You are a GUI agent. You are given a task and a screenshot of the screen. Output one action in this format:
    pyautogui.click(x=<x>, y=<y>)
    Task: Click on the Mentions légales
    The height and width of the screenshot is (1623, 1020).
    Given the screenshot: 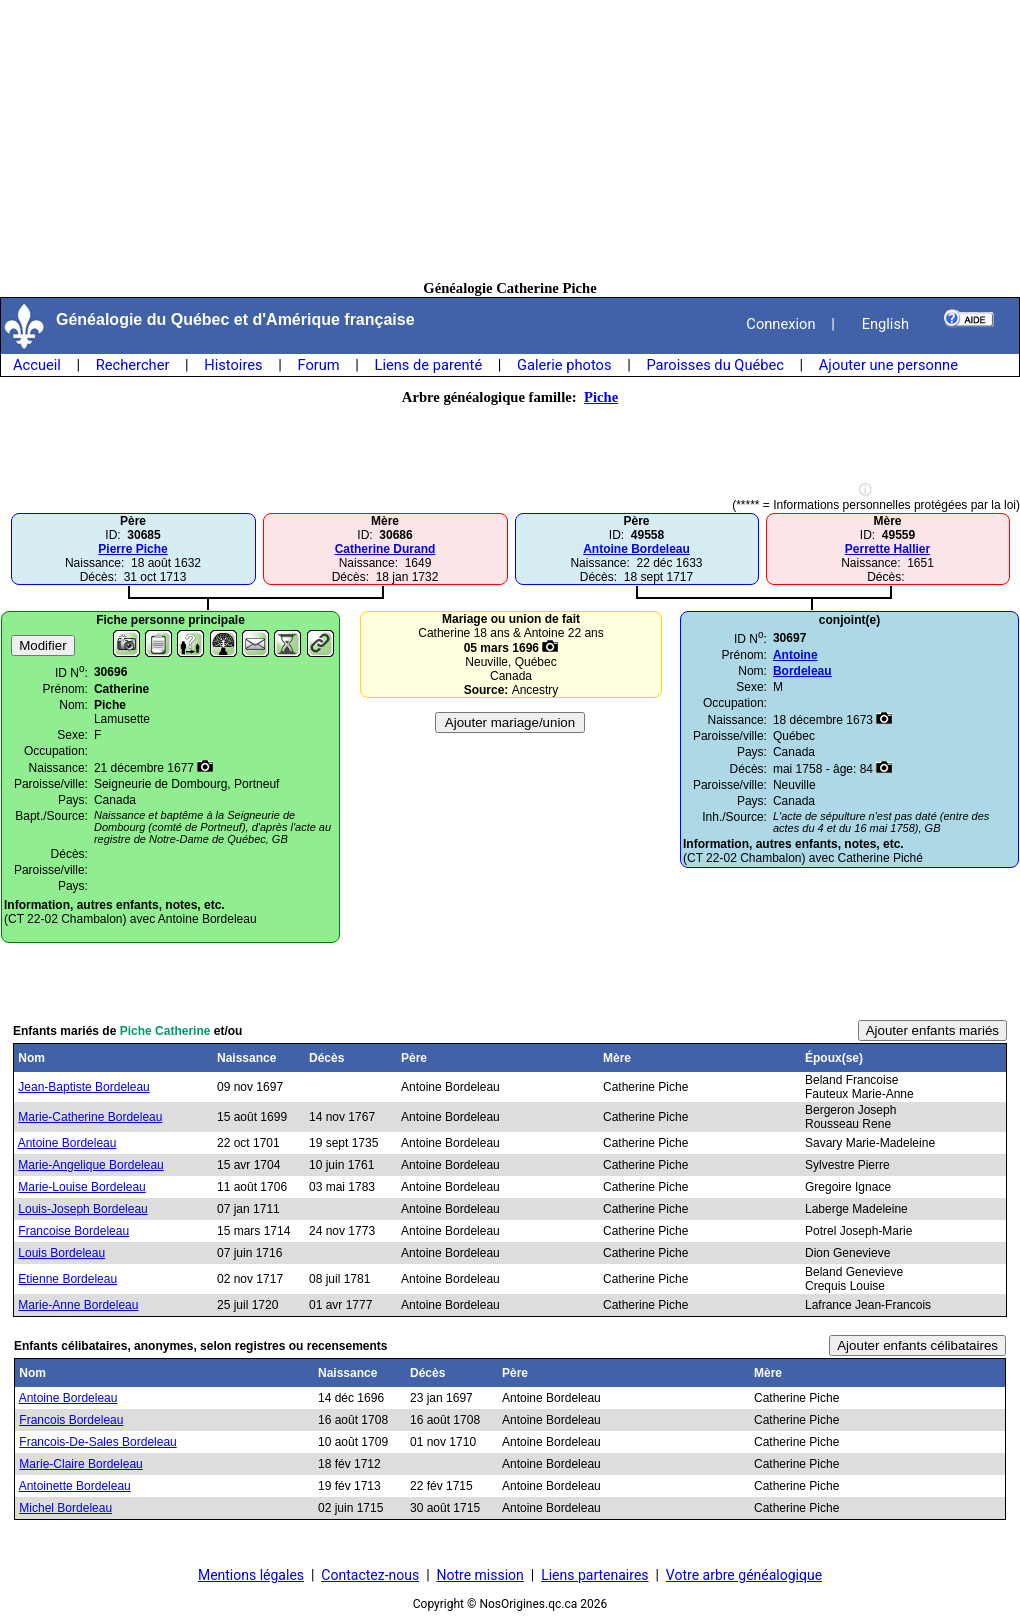 What is the action you would take?
    pyautogui.click(x=251, y=1575)
    